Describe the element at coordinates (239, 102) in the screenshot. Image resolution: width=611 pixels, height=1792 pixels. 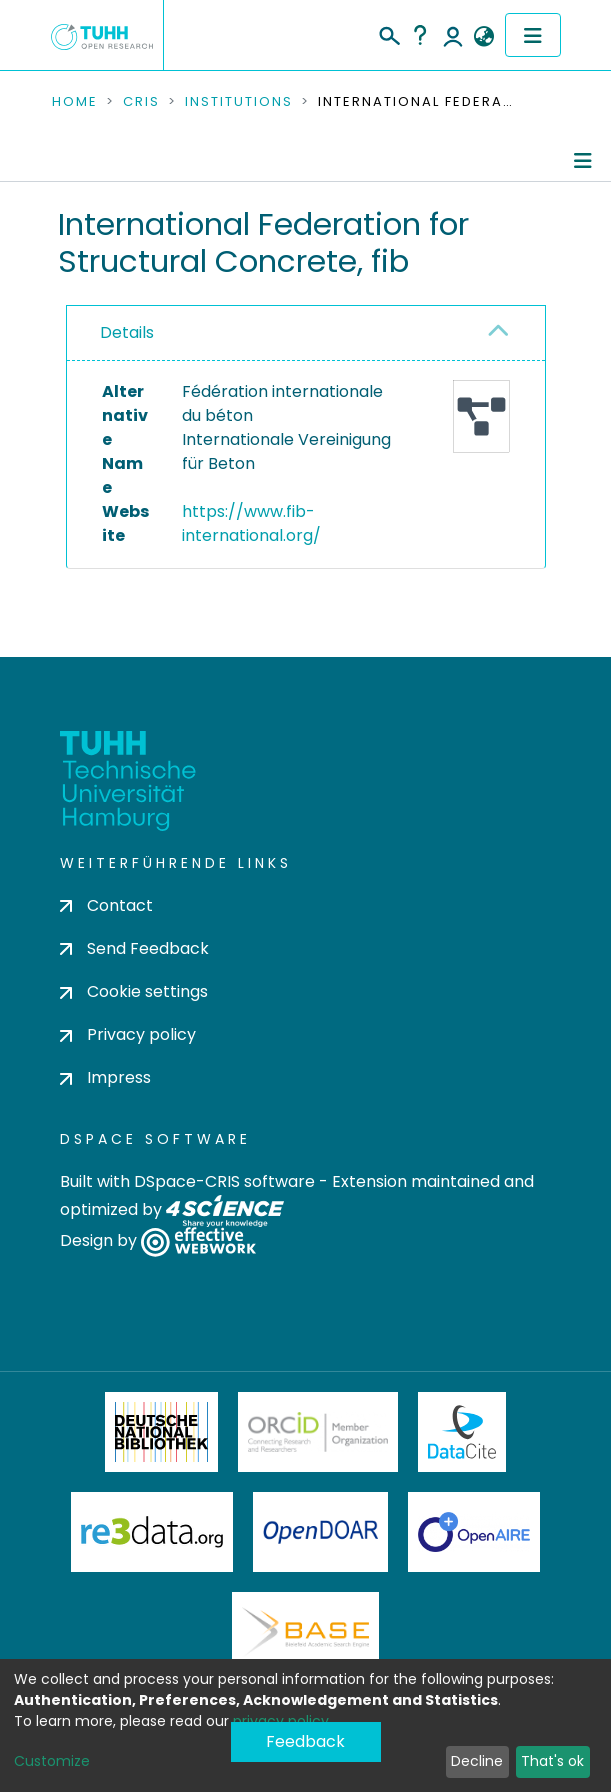
I see `Institutions` at that location.